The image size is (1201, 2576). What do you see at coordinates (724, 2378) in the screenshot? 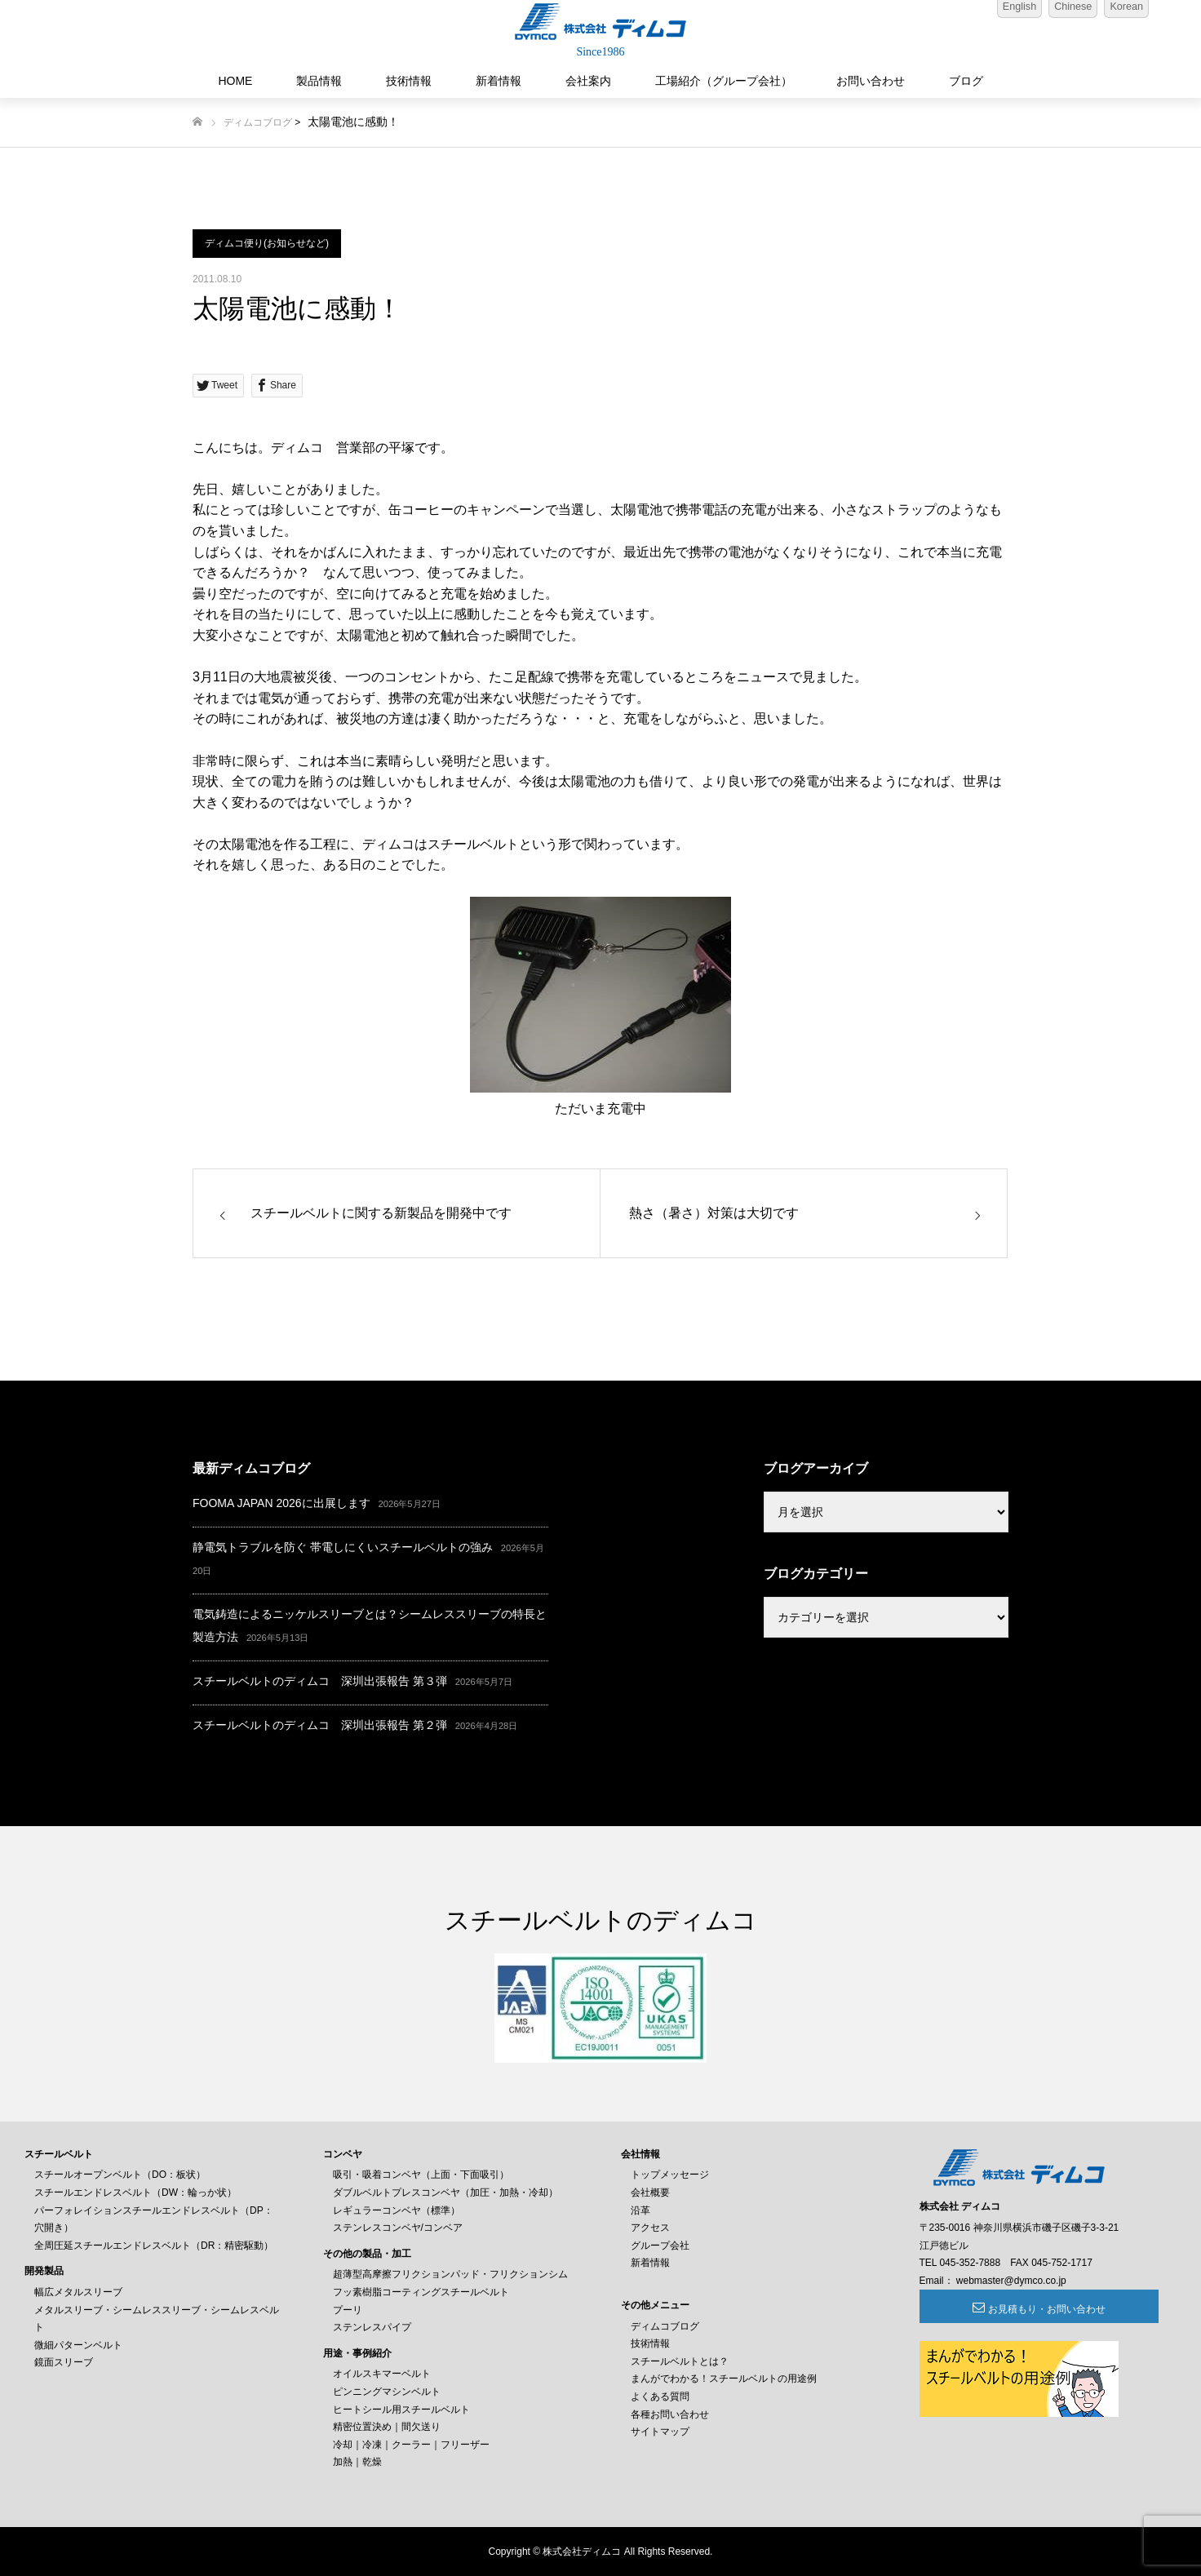
I see `まんがでわかる！スチールベルトの用途例` at bounding box center [724, 2378].